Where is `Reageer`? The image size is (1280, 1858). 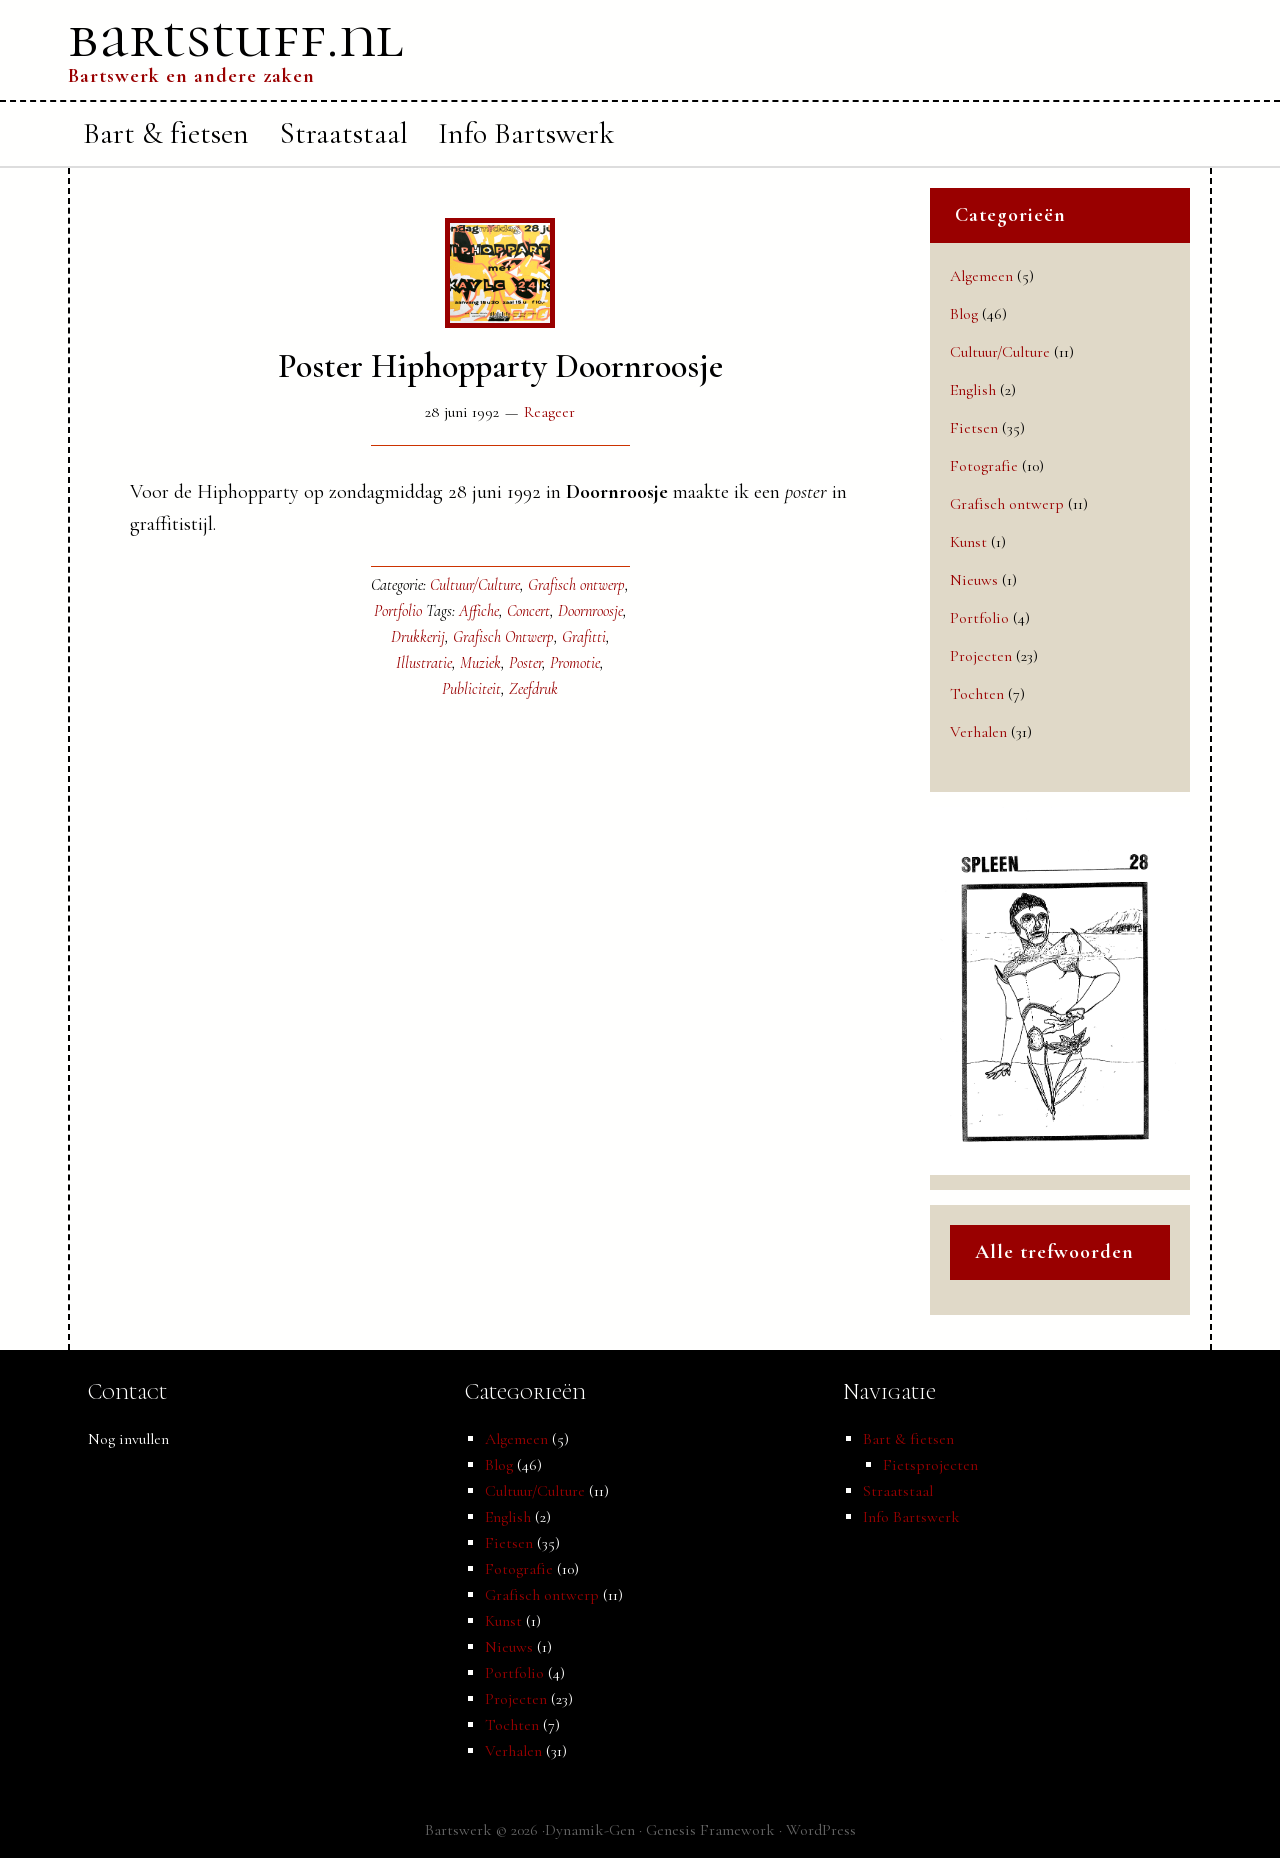 Reageer is located at coordinates (549, 412).